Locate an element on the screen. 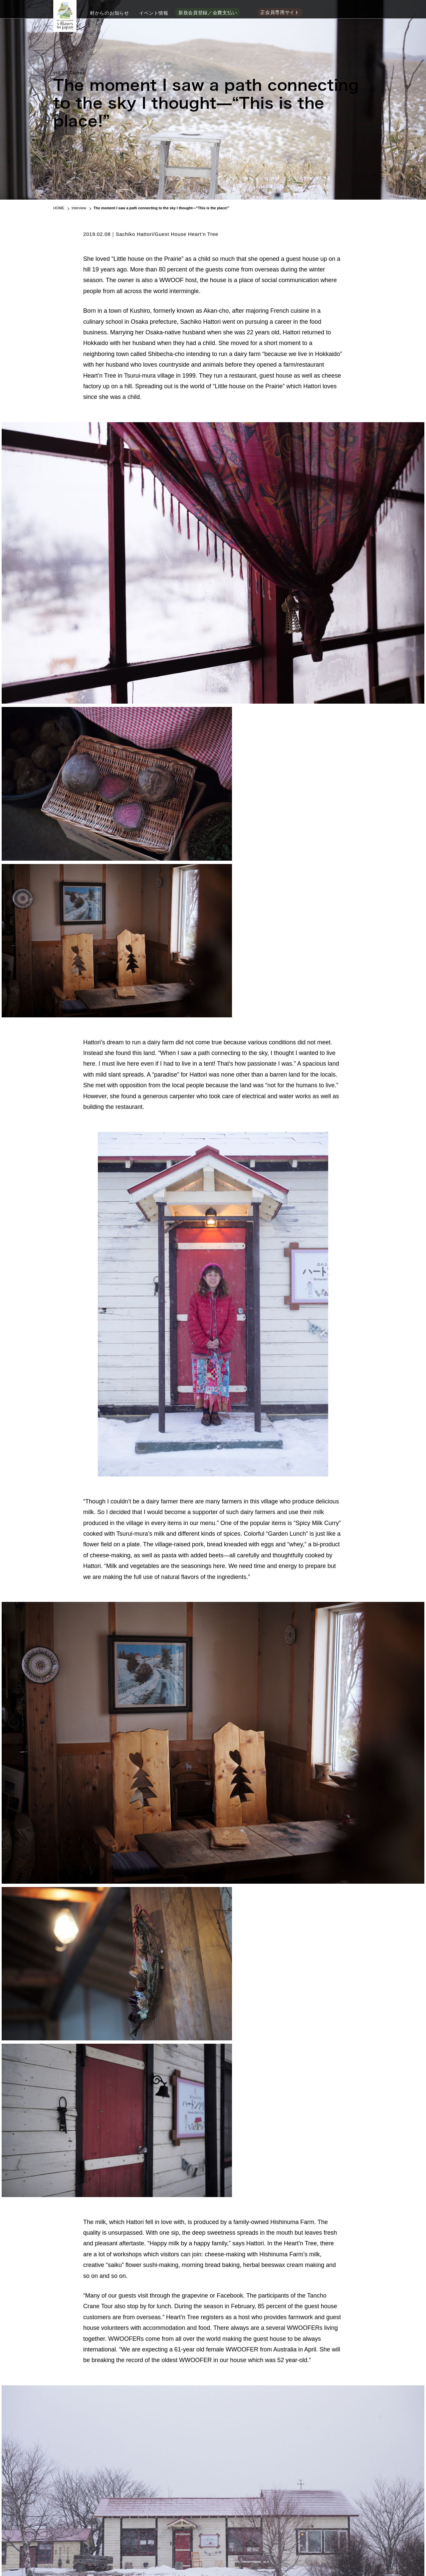 This screenshot has width=426, height=2576. お知らせ is located at coordinates (220, 2533).